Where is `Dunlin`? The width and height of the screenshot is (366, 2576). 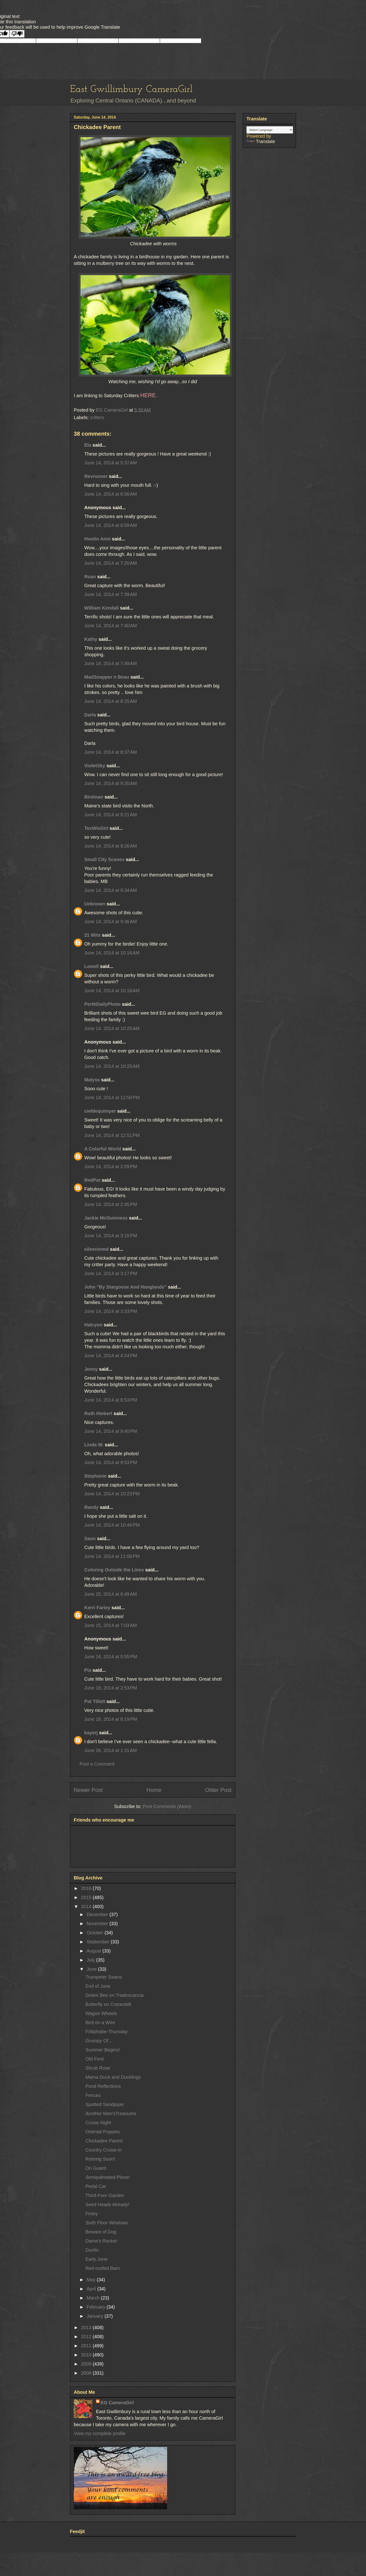 Dunlin is located at coordinates (92, 2250).